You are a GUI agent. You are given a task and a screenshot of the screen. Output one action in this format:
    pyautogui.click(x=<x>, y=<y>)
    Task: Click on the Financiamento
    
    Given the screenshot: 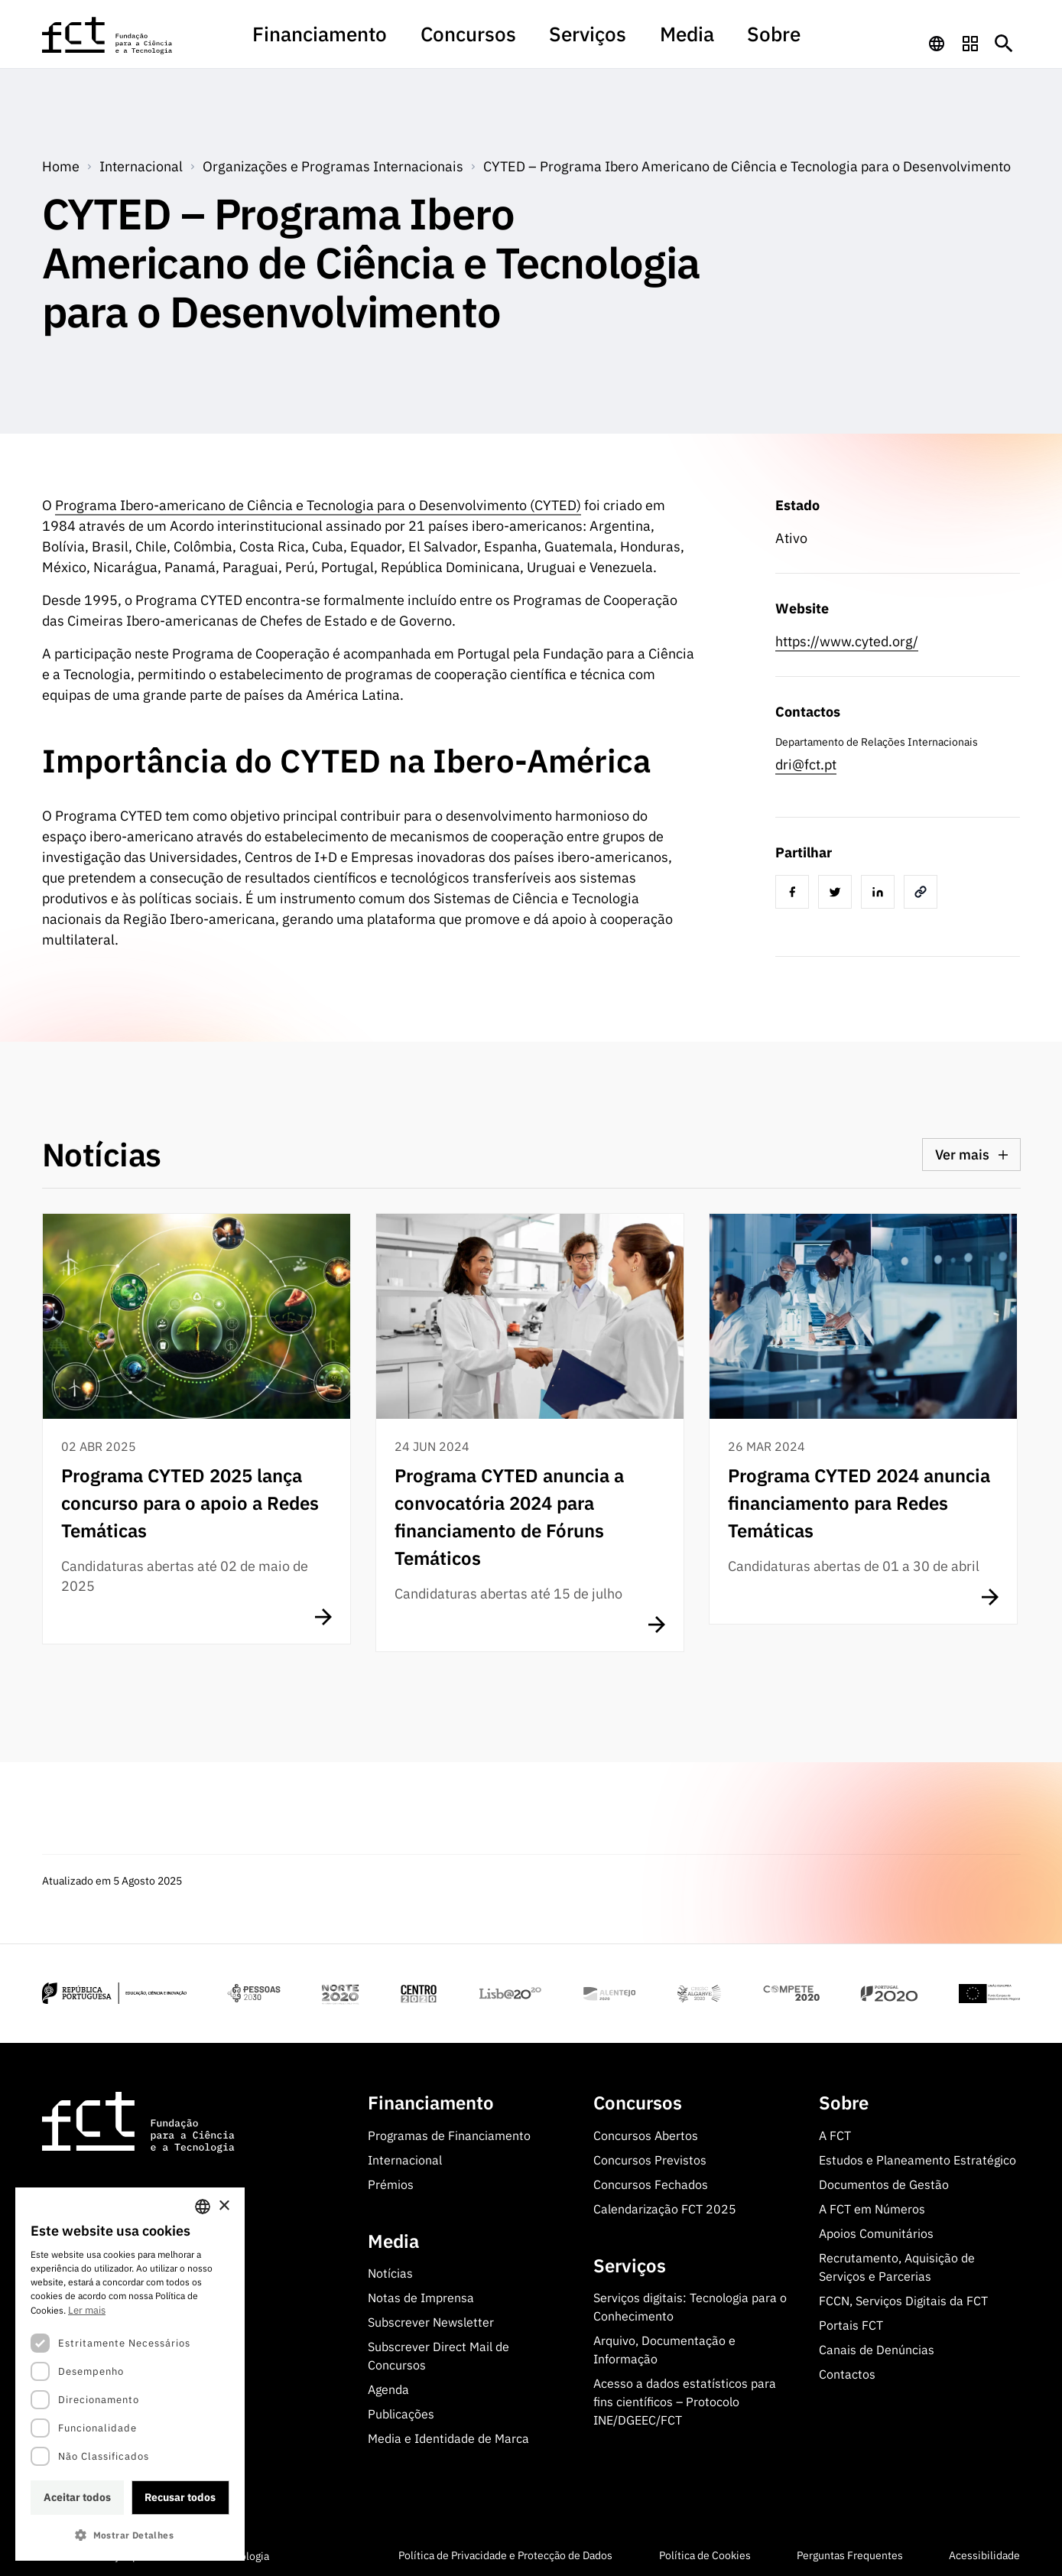 What is the action you would take?
    pyautogui.click(x=384, y=41)
    